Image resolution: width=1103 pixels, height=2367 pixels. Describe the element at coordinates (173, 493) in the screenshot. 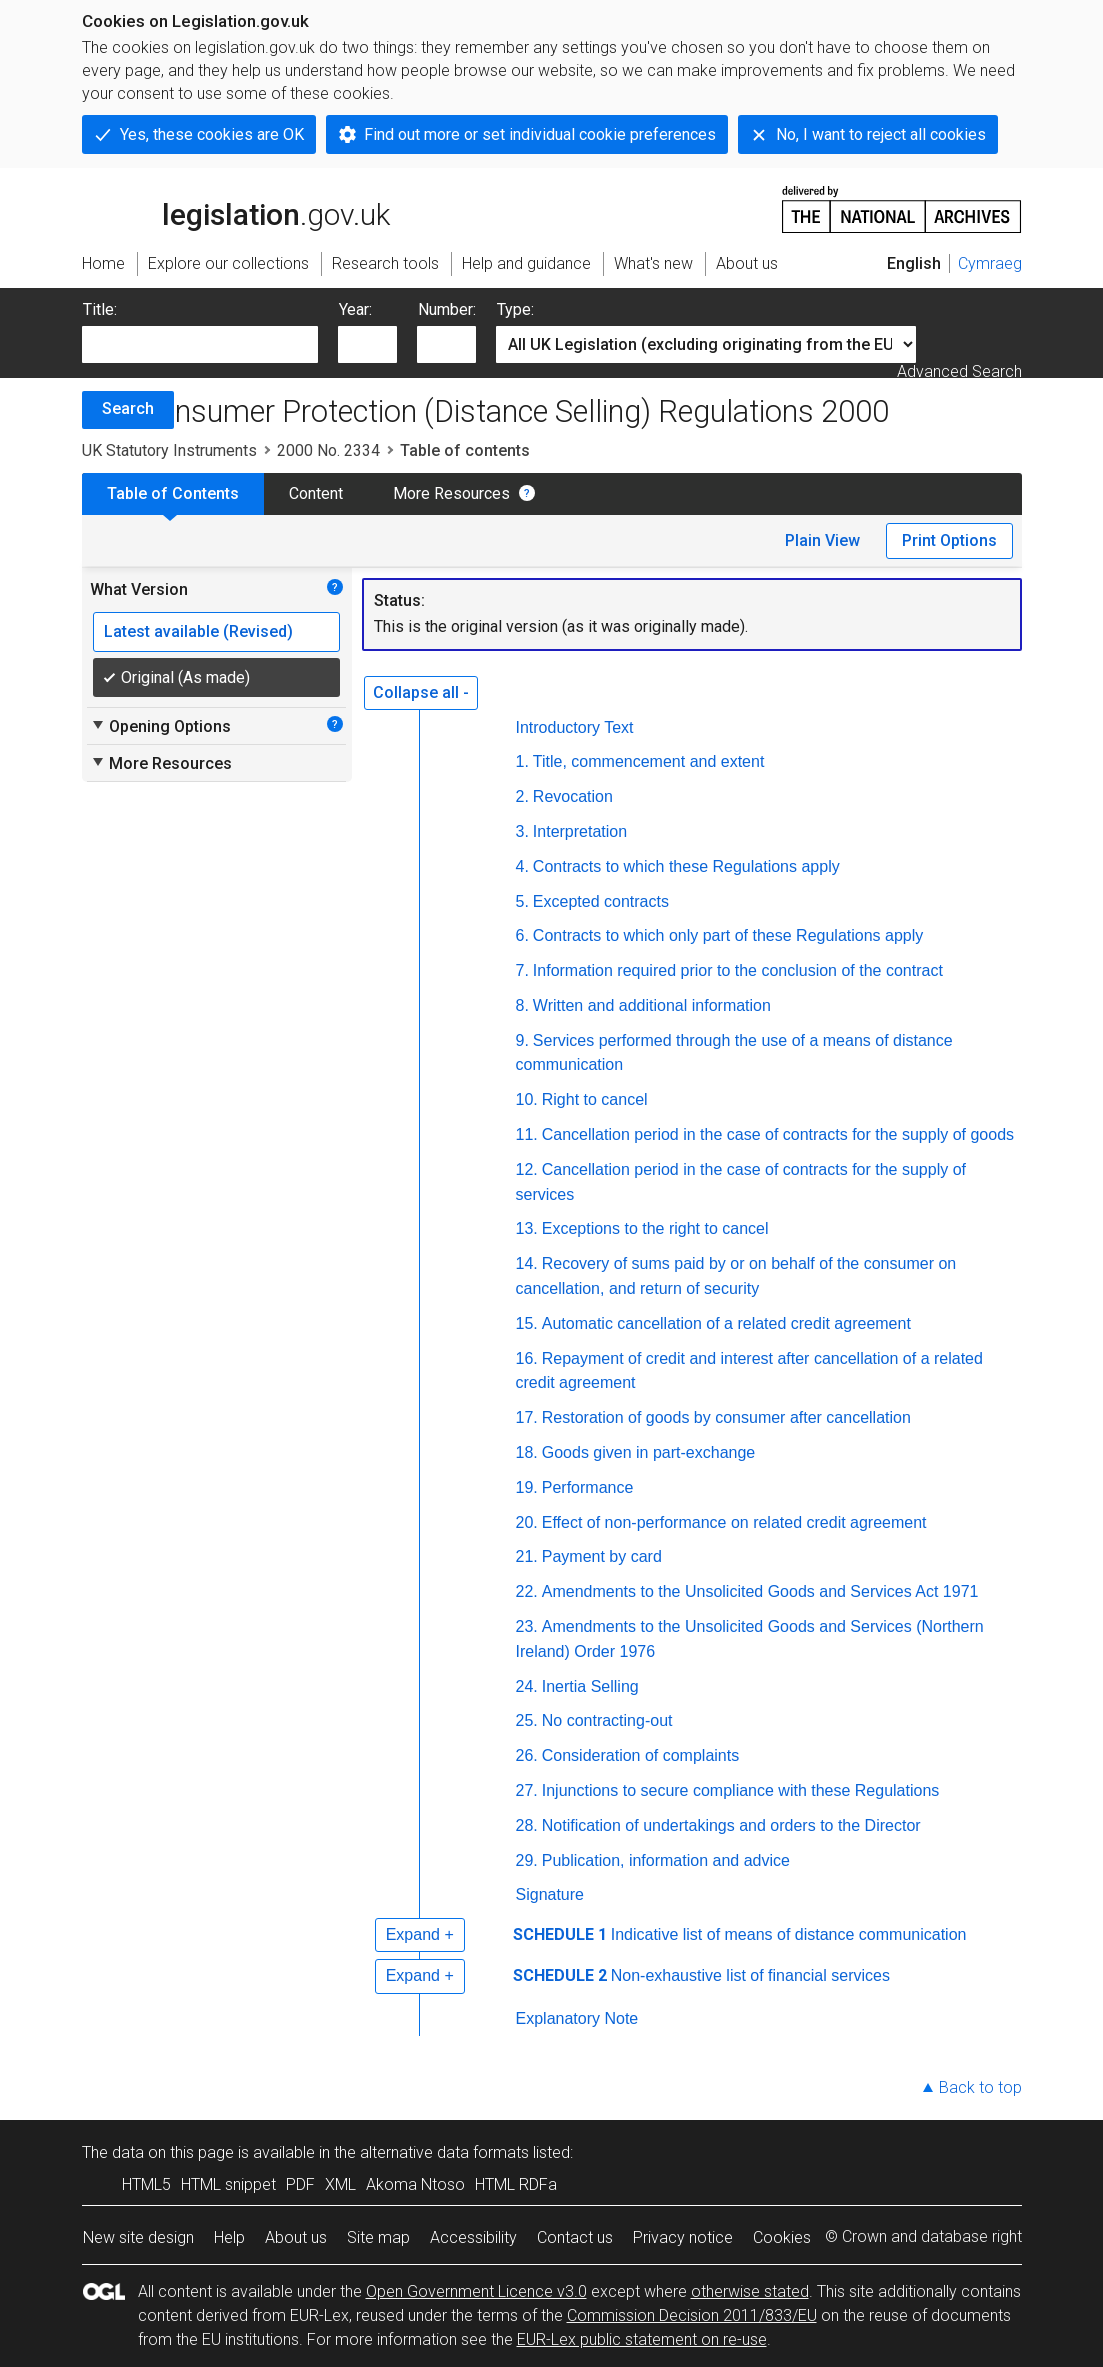

I see `Table of Contents` at that location.